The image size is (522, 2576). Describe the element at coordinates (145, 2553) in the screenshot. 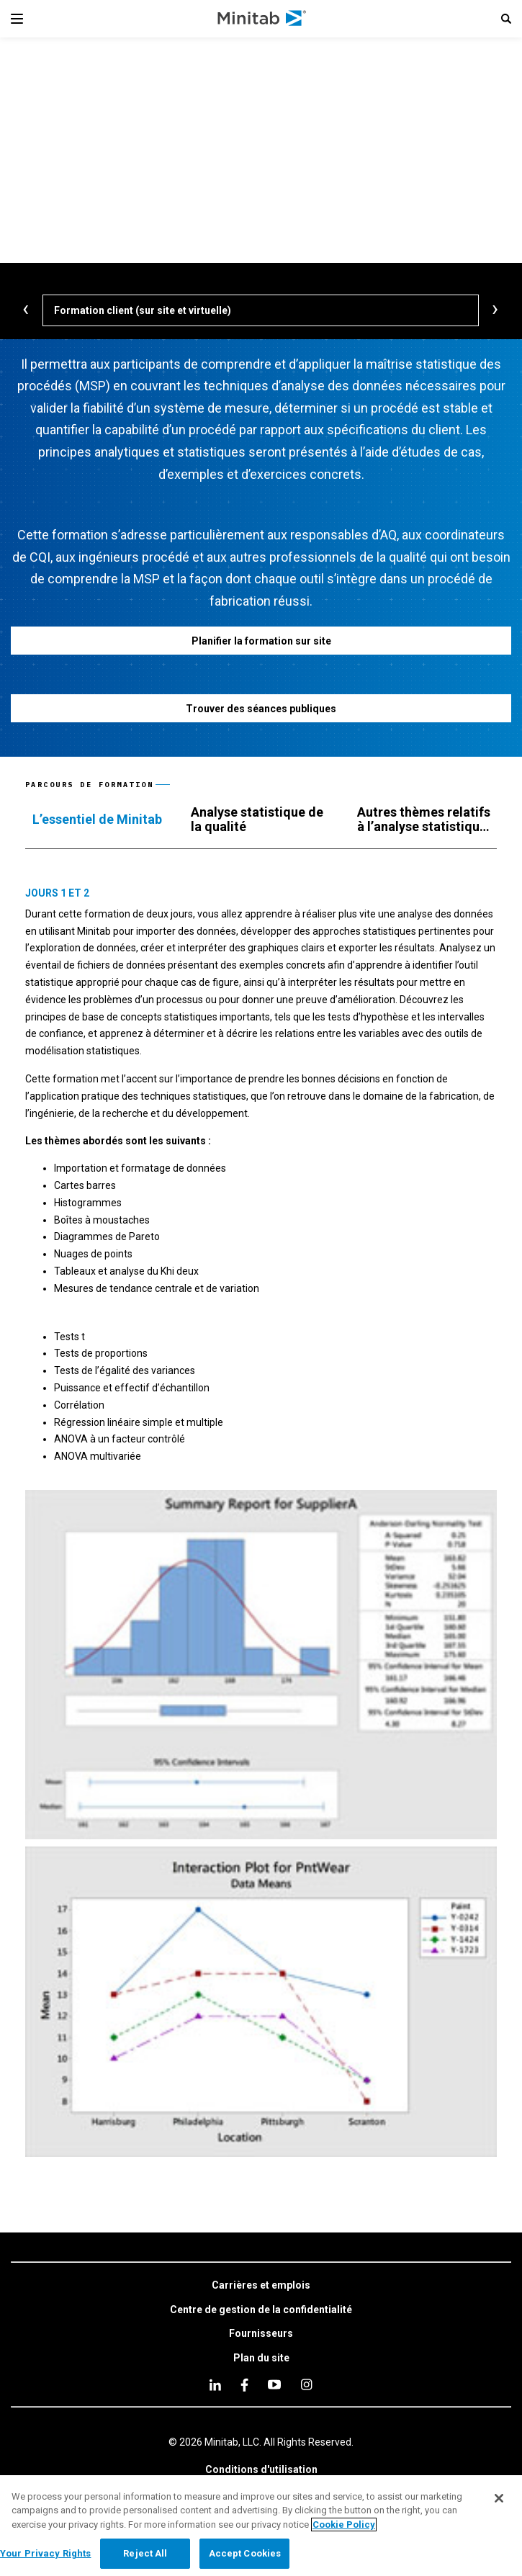

I see `Reject All` at that location.